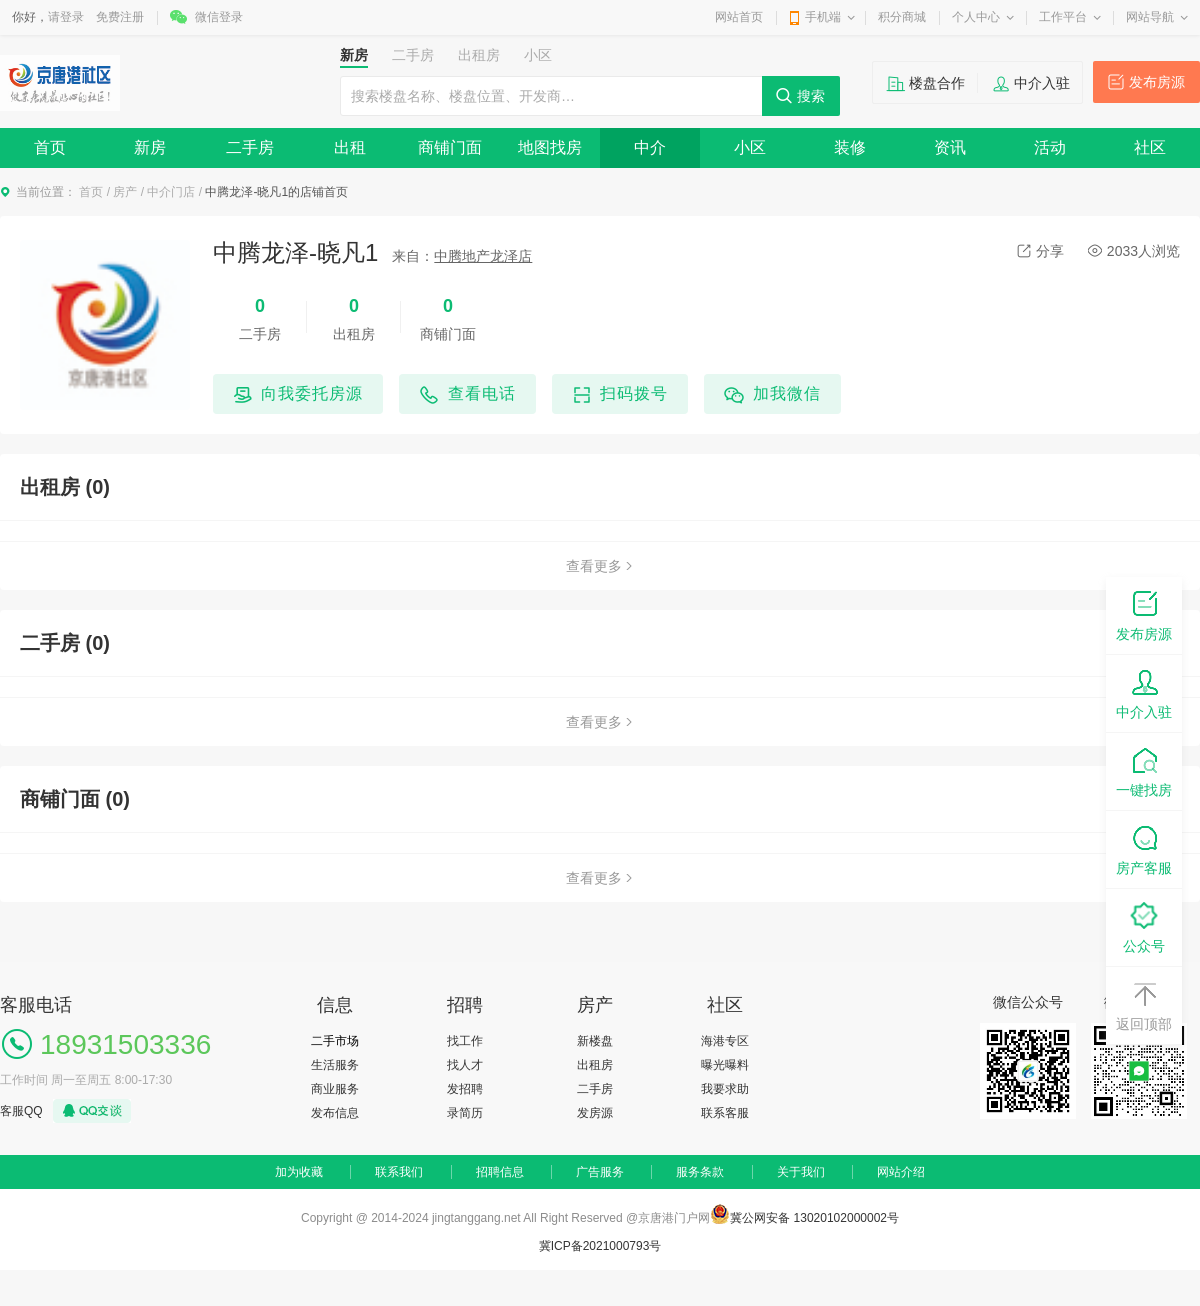 Image resolution: width=1200 pixels, height=1306 pixels. I want to click on 一键找房, so click(1144, 770).